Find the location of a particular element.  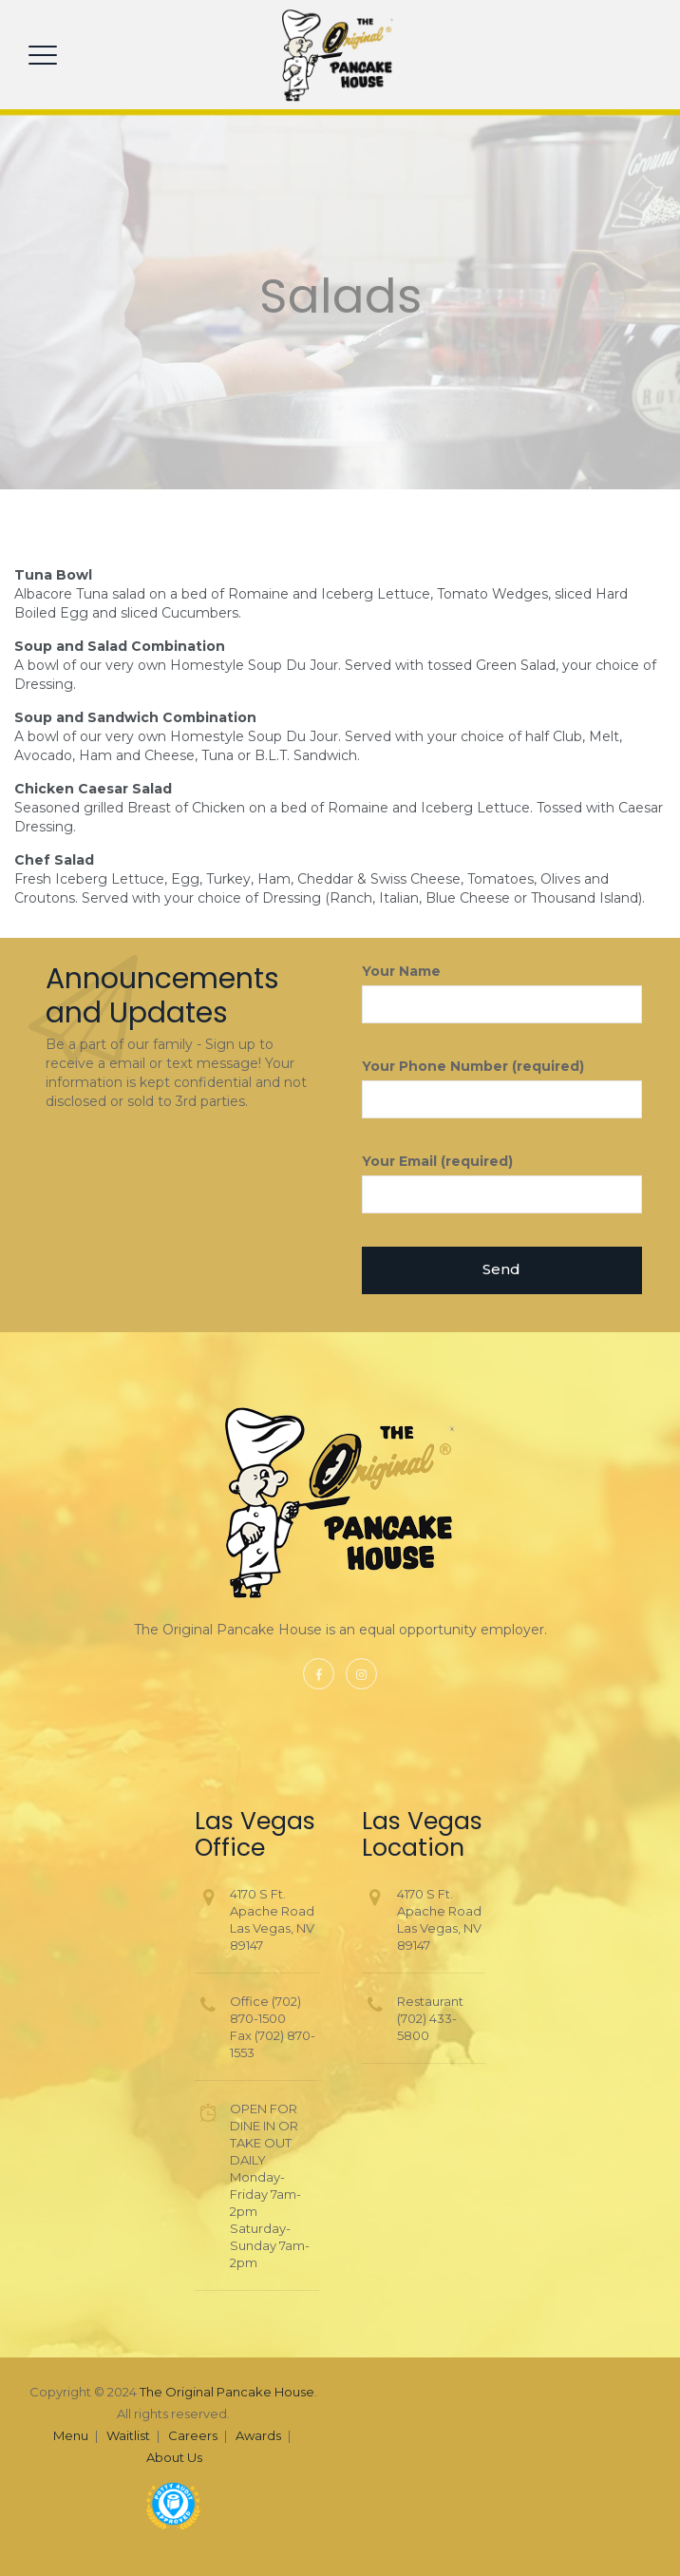

About Us is located at coordinates (174, 2457).